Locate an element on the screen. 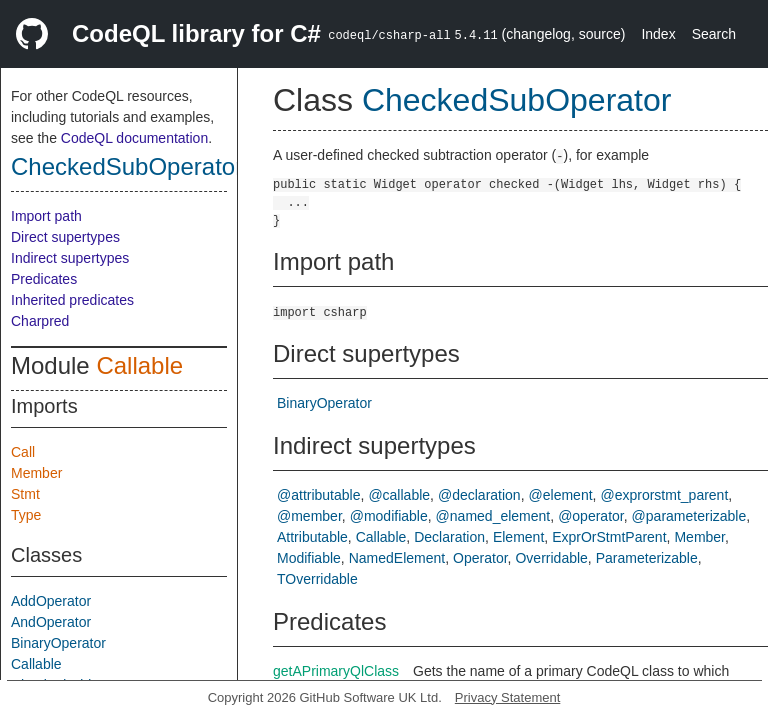 The image size is (768, 720). Charpred is located at coordinates (40, 321).